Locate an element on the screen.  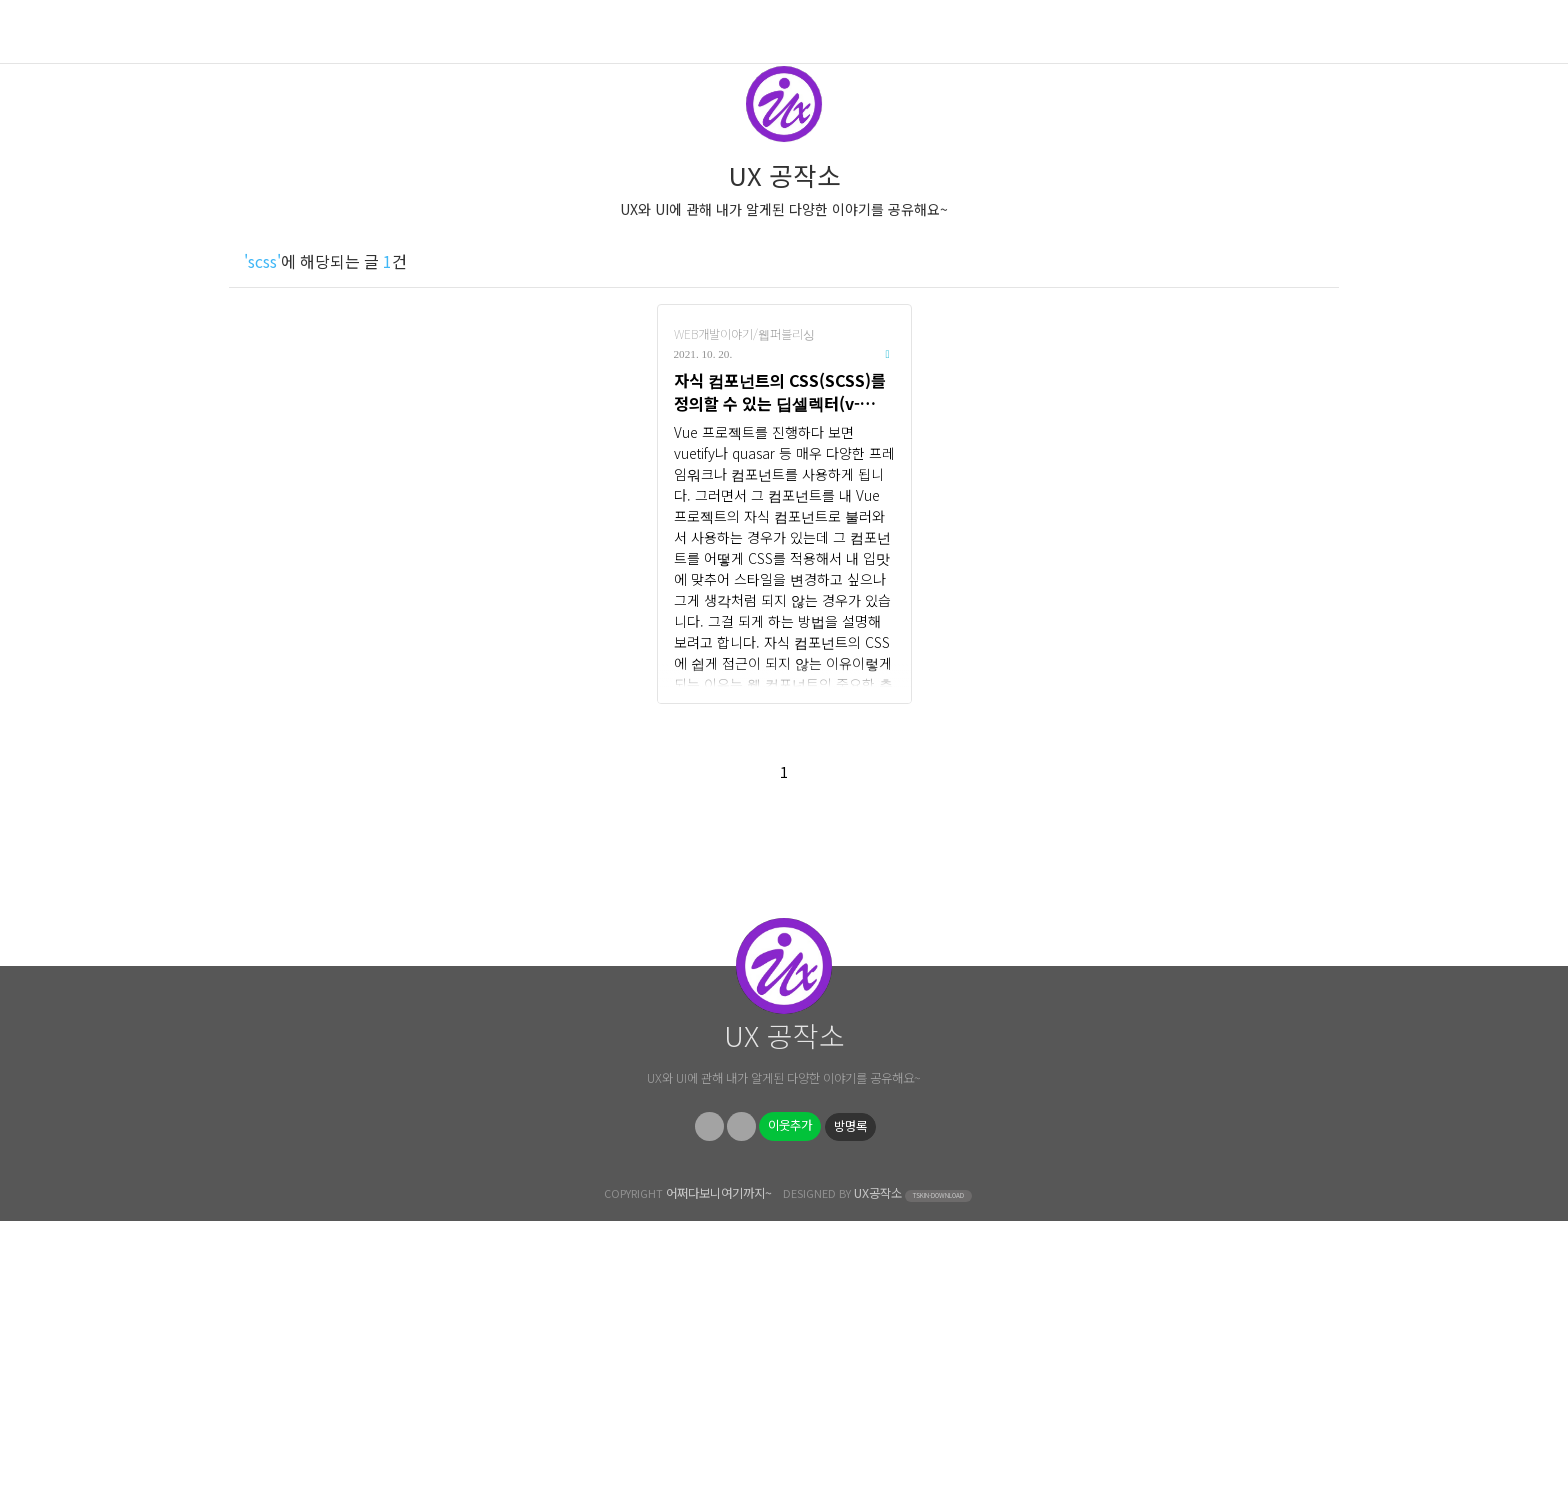
[Advertisement] is located at coordinates (784, 993).